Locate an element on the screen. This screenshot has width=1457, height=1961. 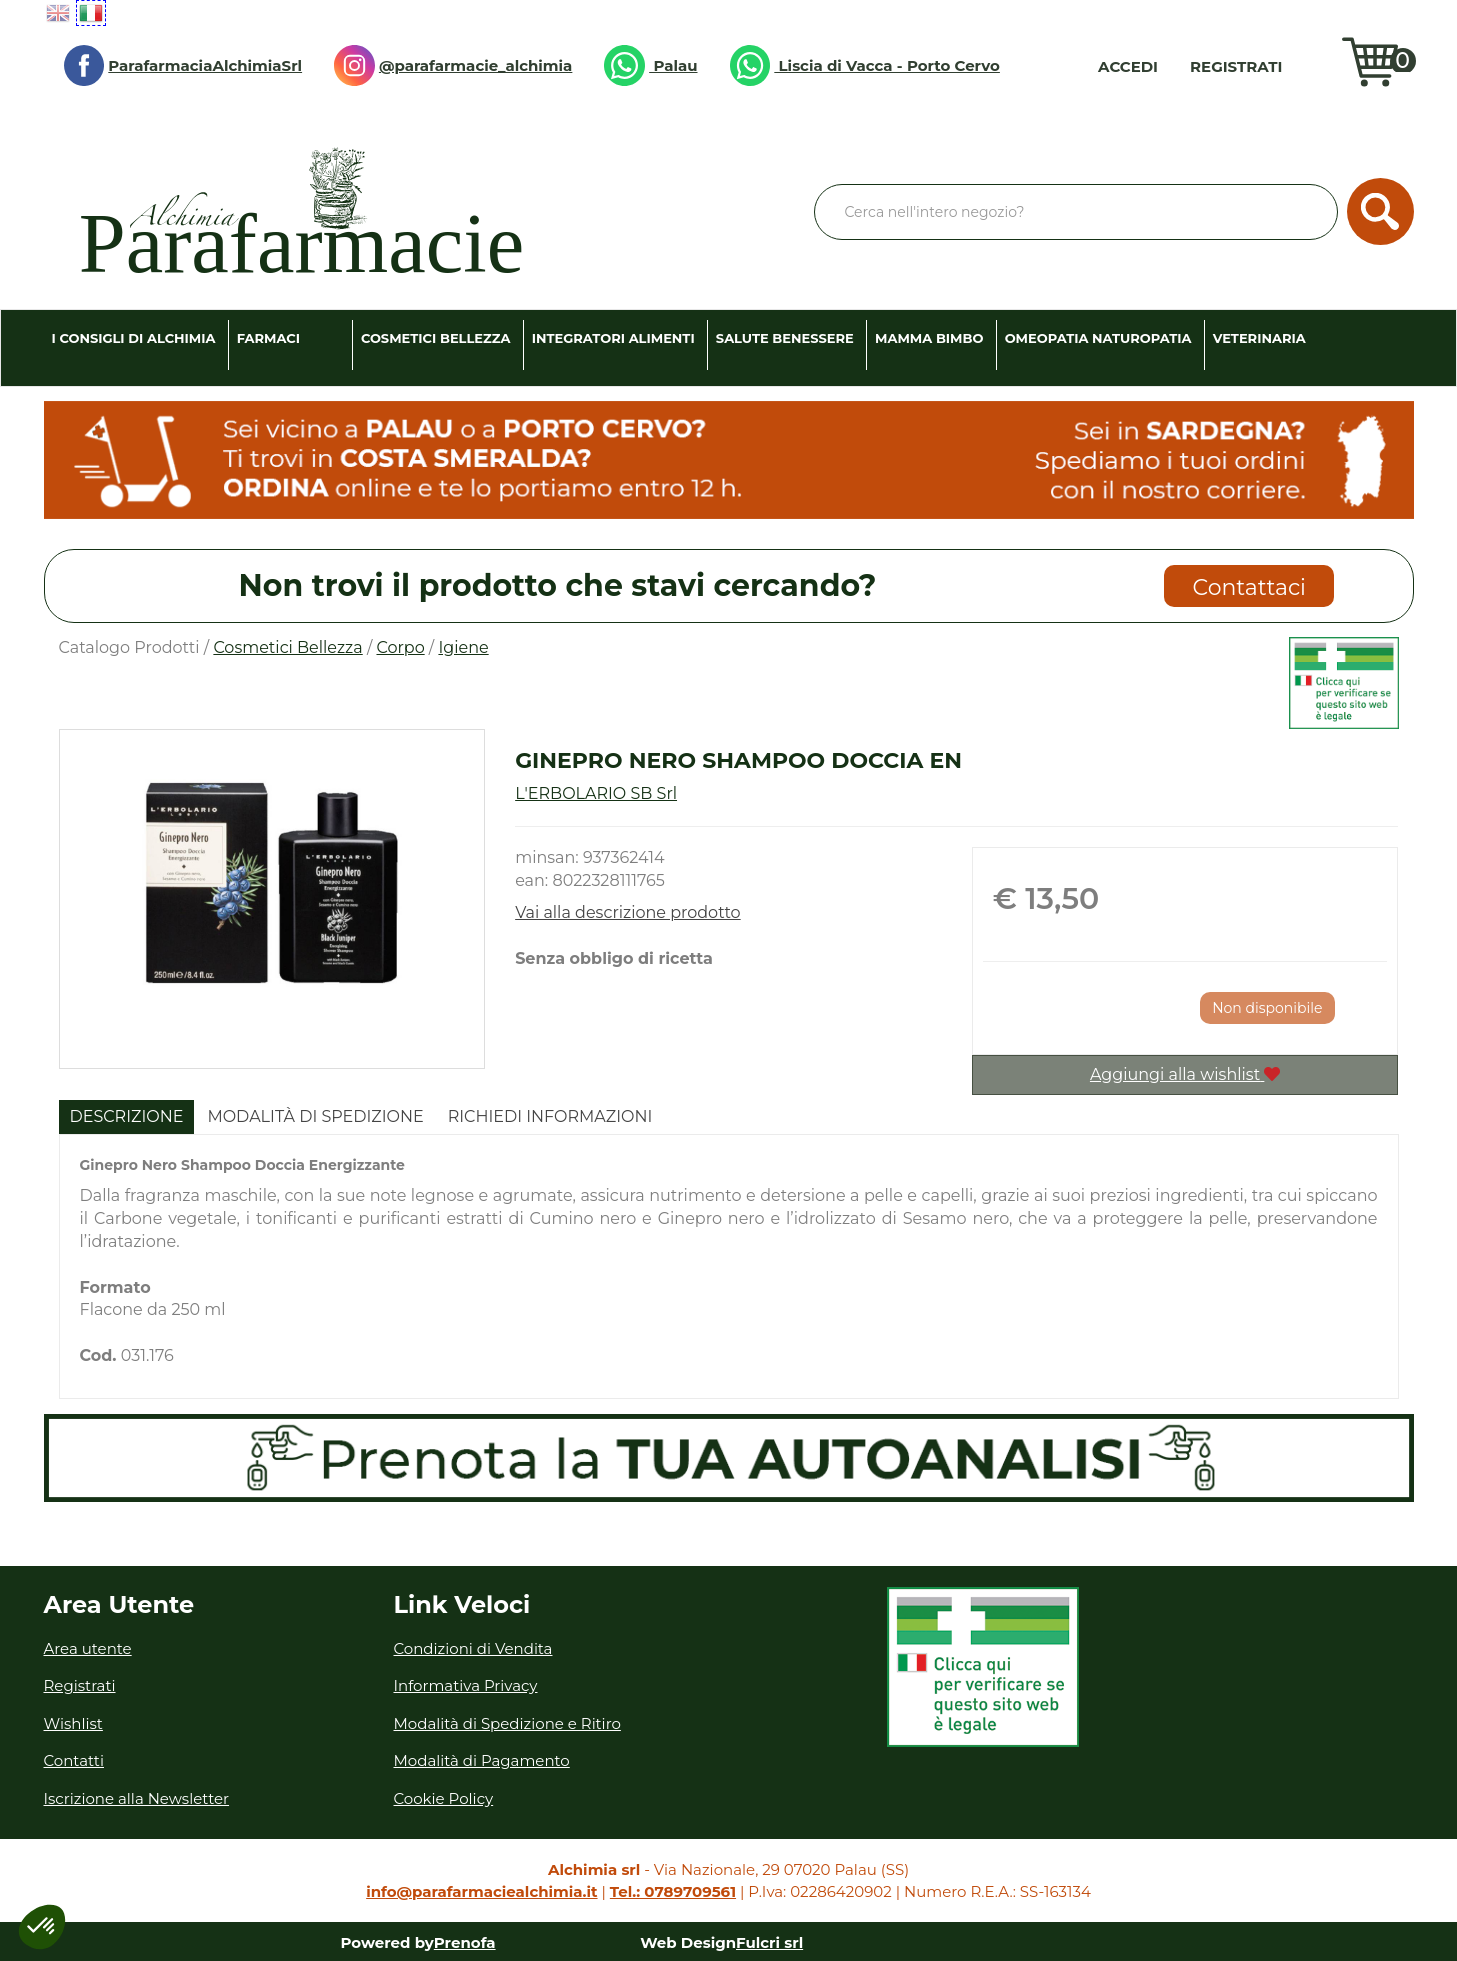
Vai alla descrizione prodotto is located at coordinates (628, 912).